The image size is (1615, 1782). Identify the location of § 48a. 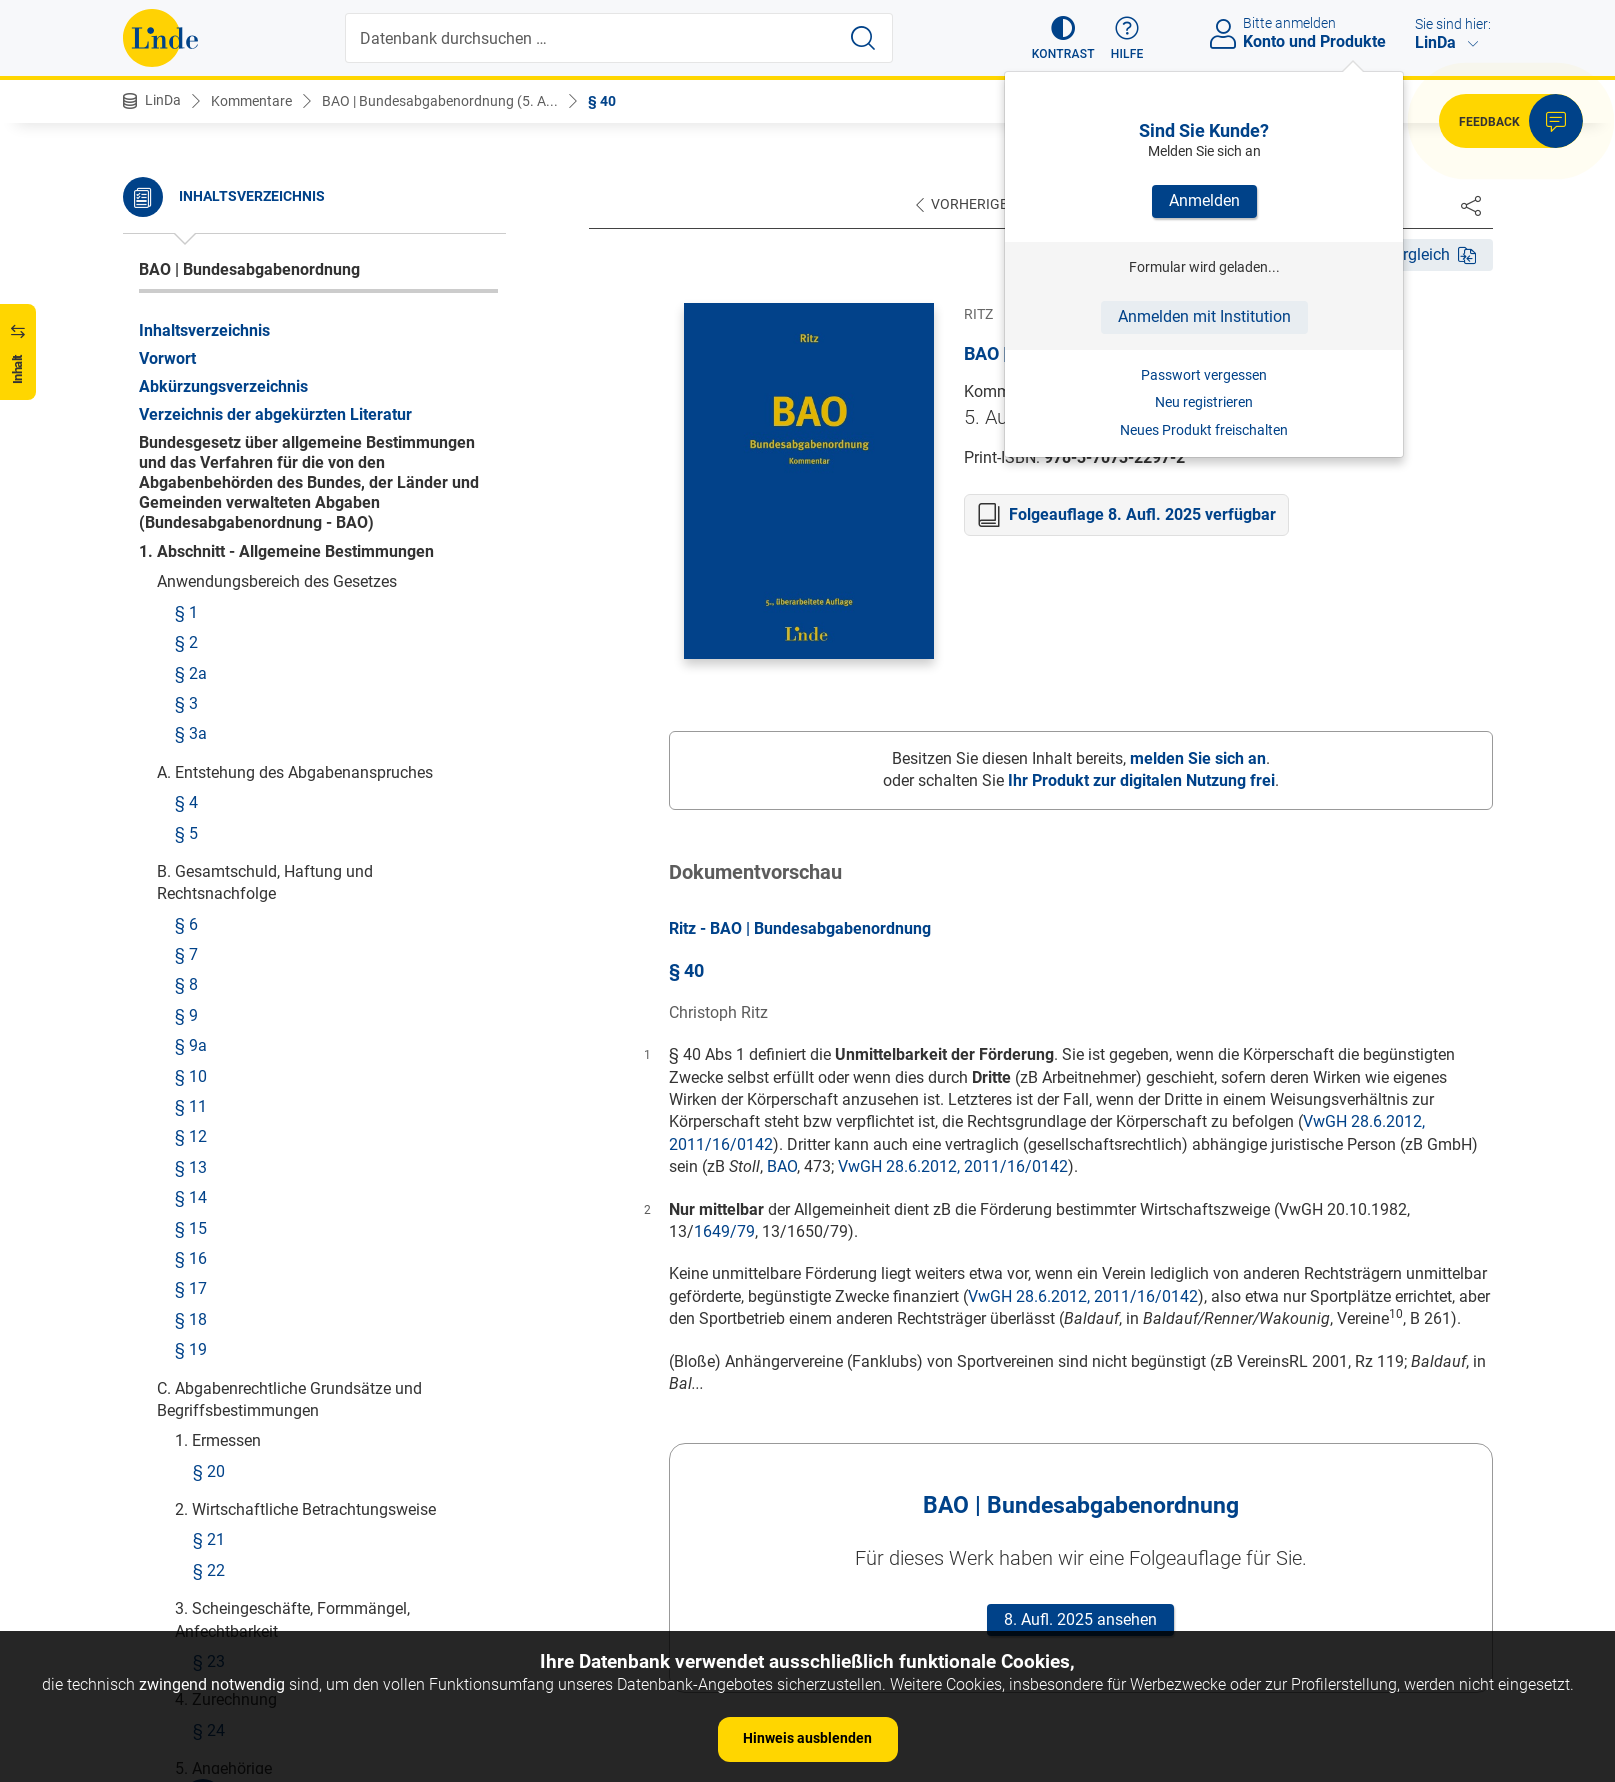
(195, 712).